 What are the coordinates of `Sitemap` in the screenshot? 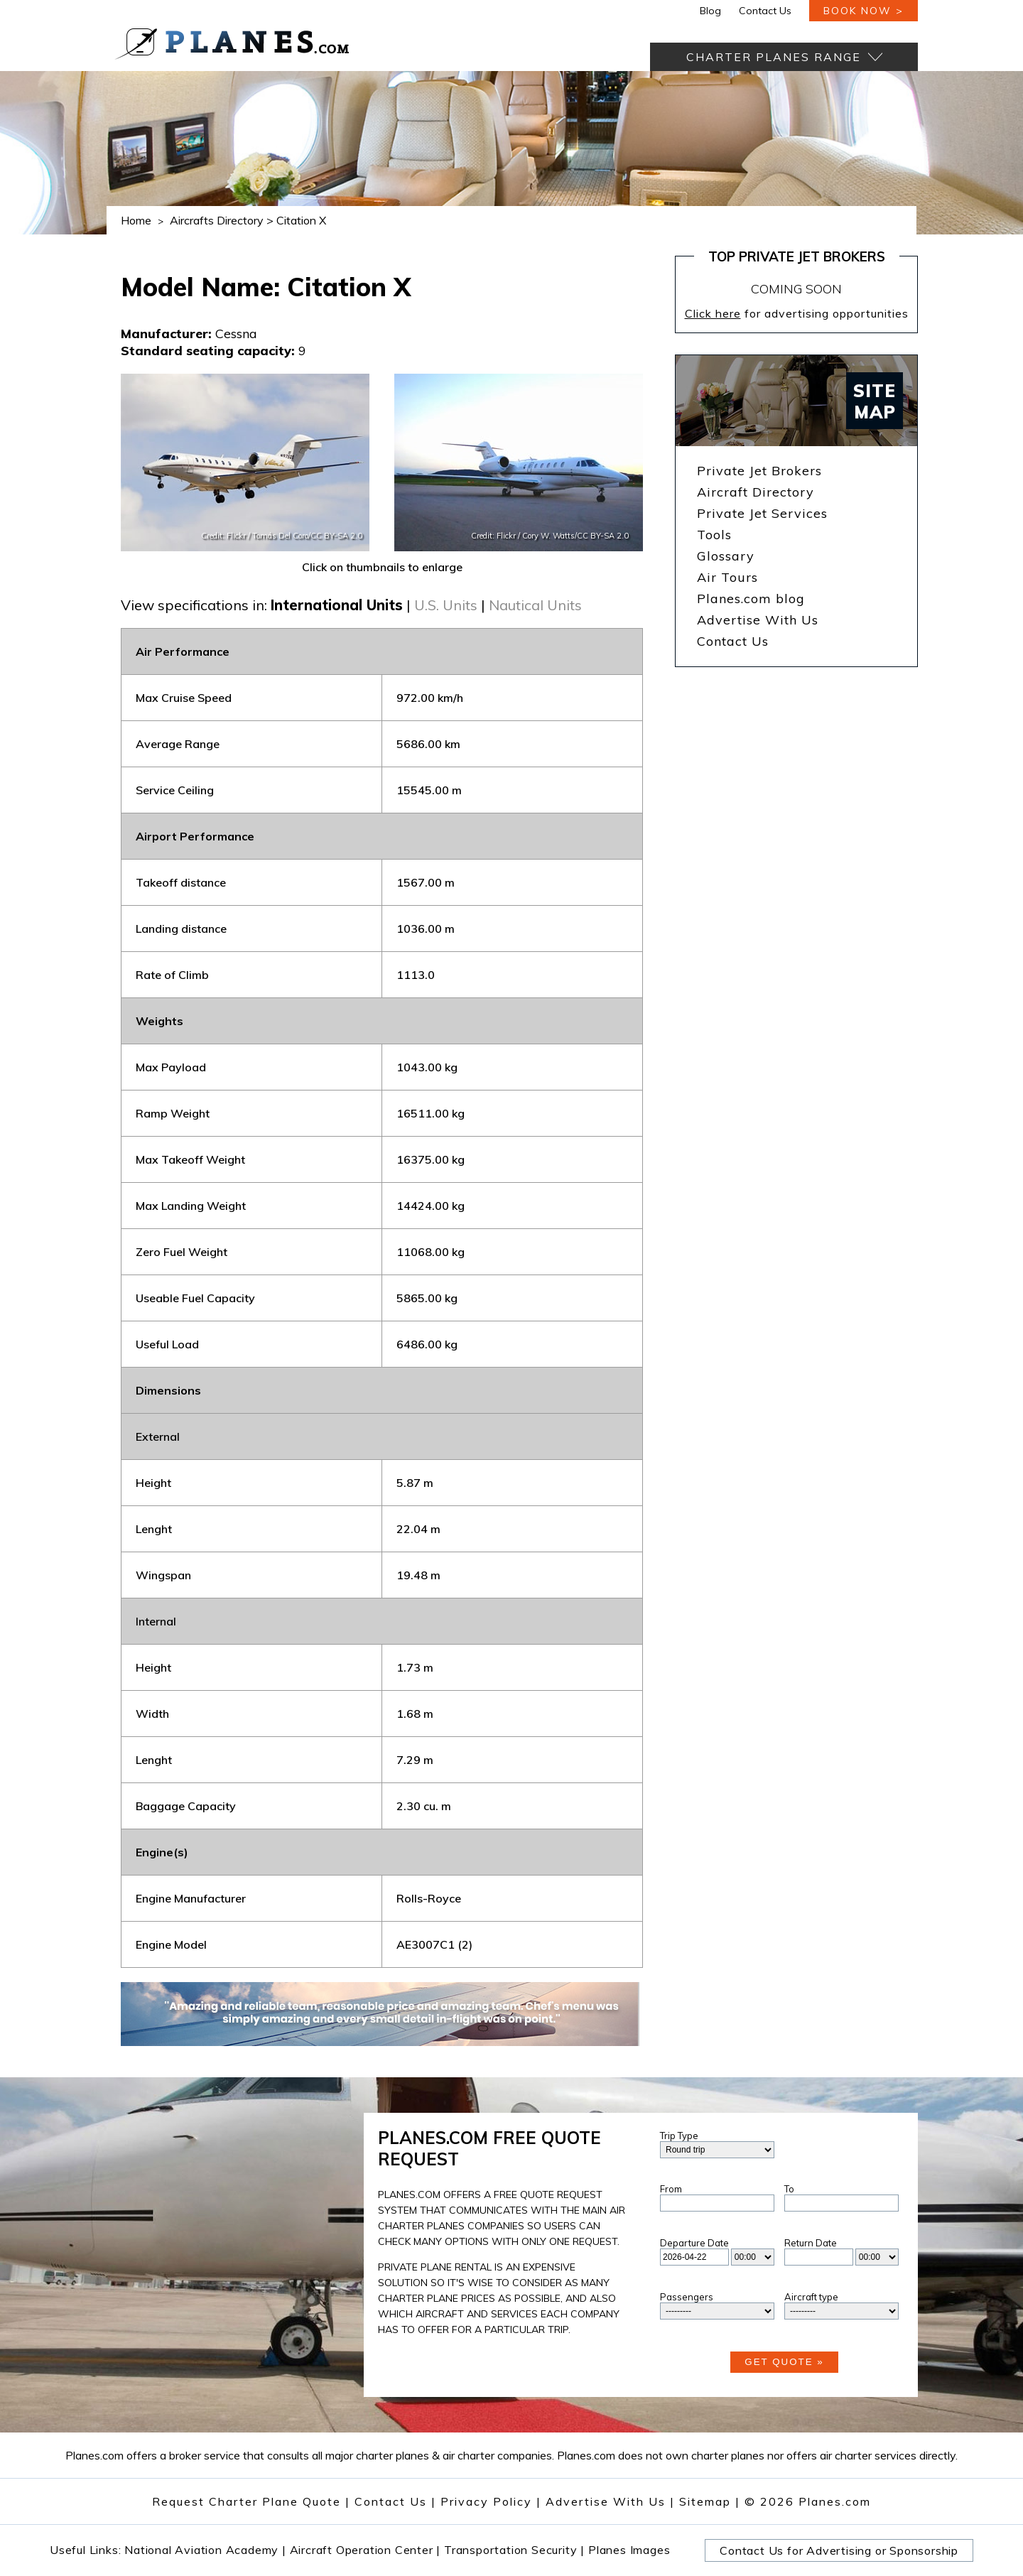 It's located at (709, 2501).